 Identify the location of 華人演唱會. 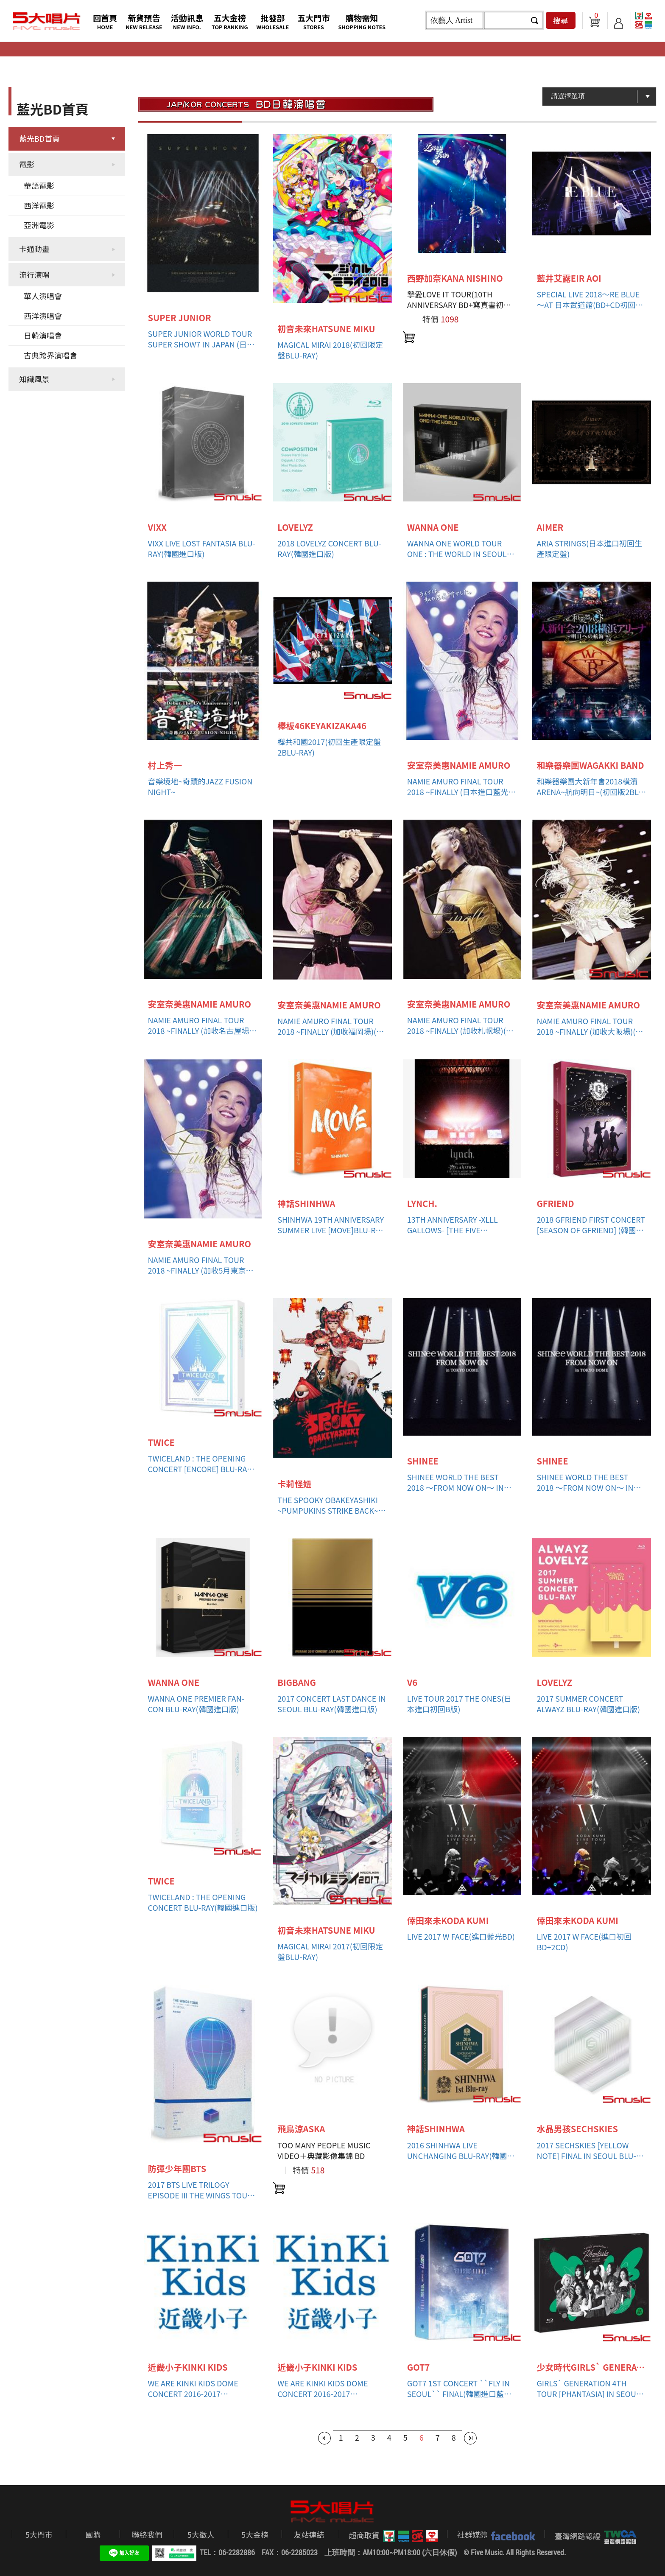
(43, 295).